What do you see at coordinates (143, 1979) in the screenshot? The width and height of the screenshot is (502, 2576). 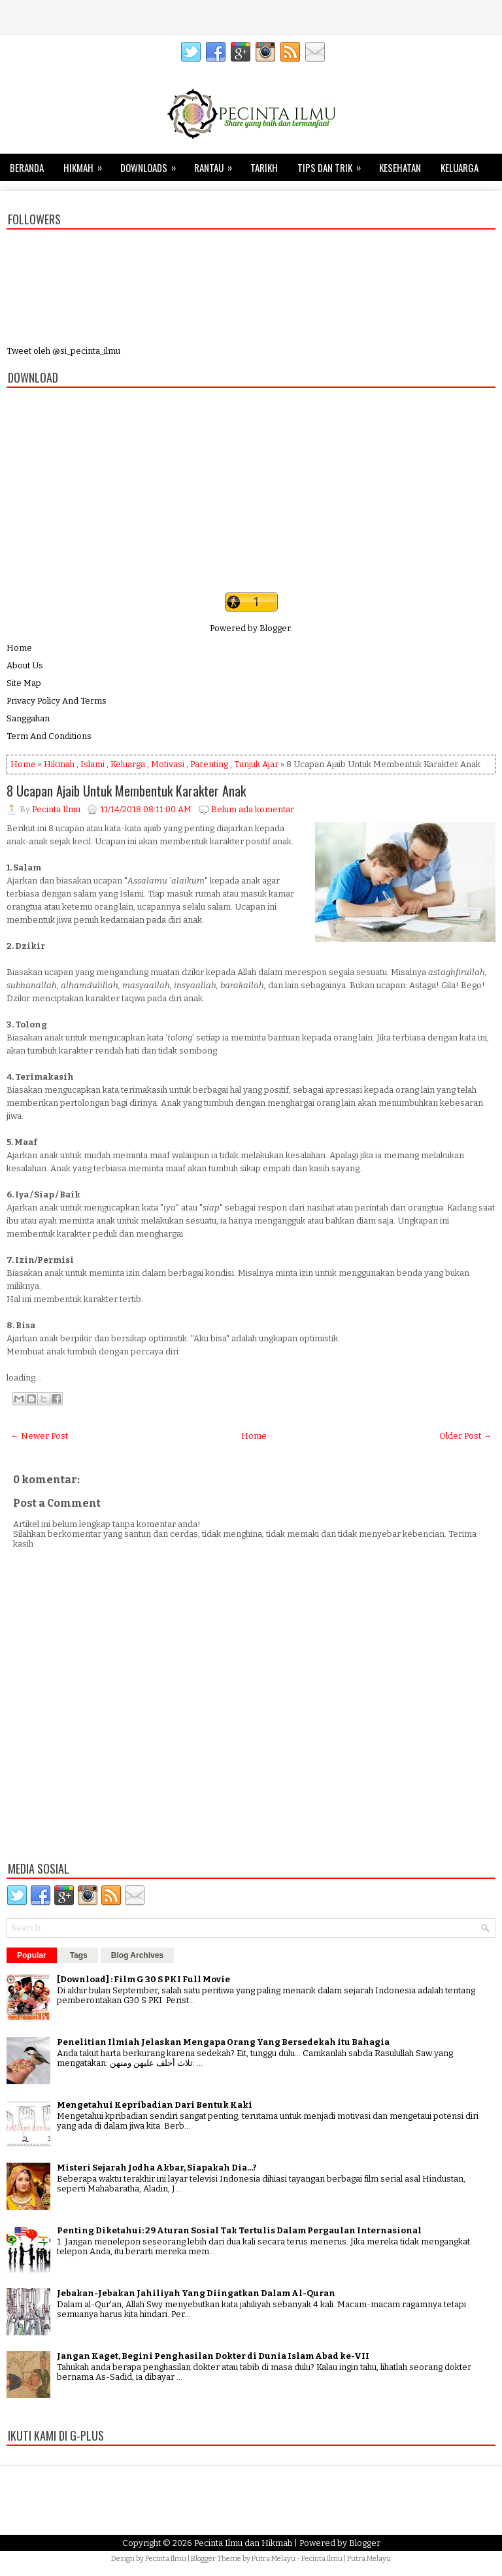 I see `[Download] : Film G 30 S PKI Full Movie` at bounding box center [143, 1979].